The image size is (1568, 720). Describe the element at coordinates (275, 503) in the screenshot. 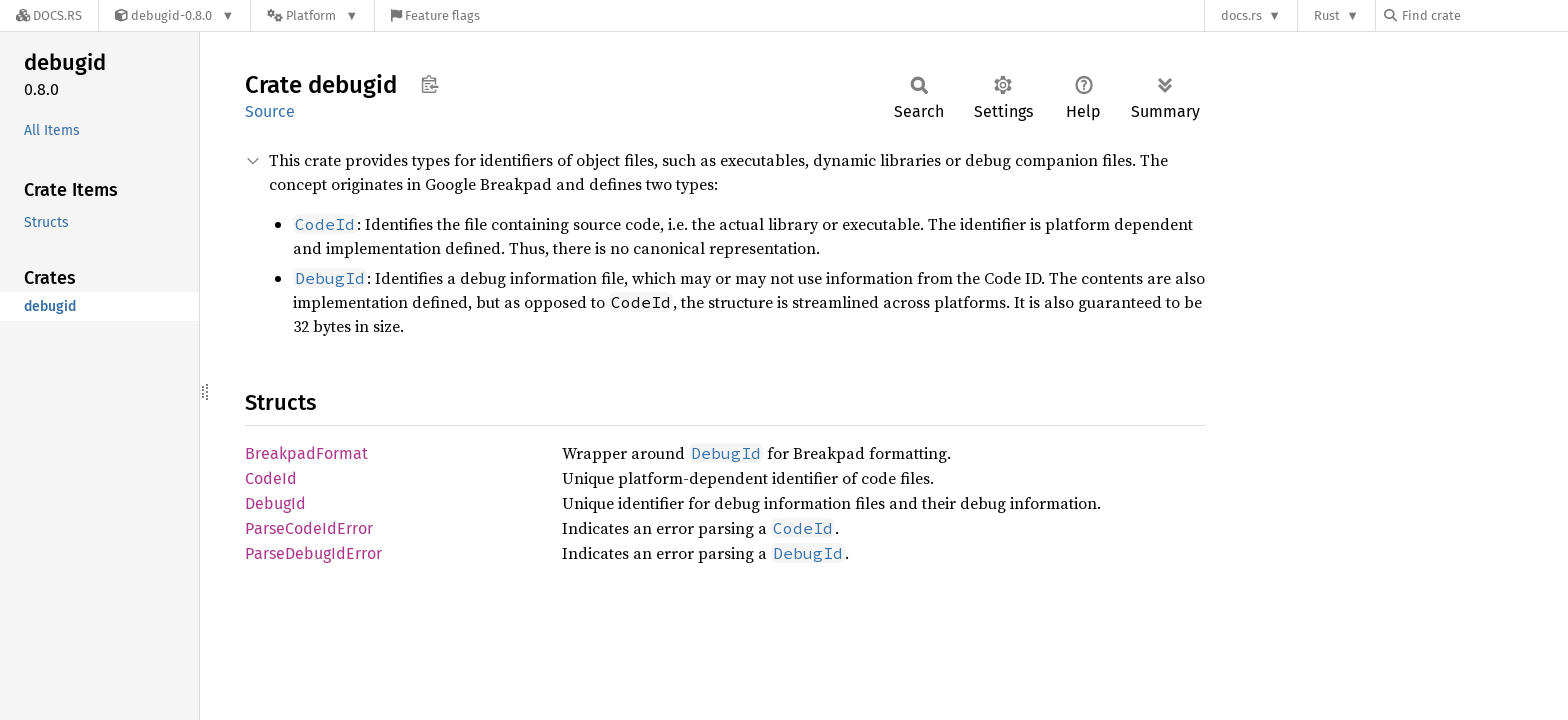

I see `DebugId` at that location.